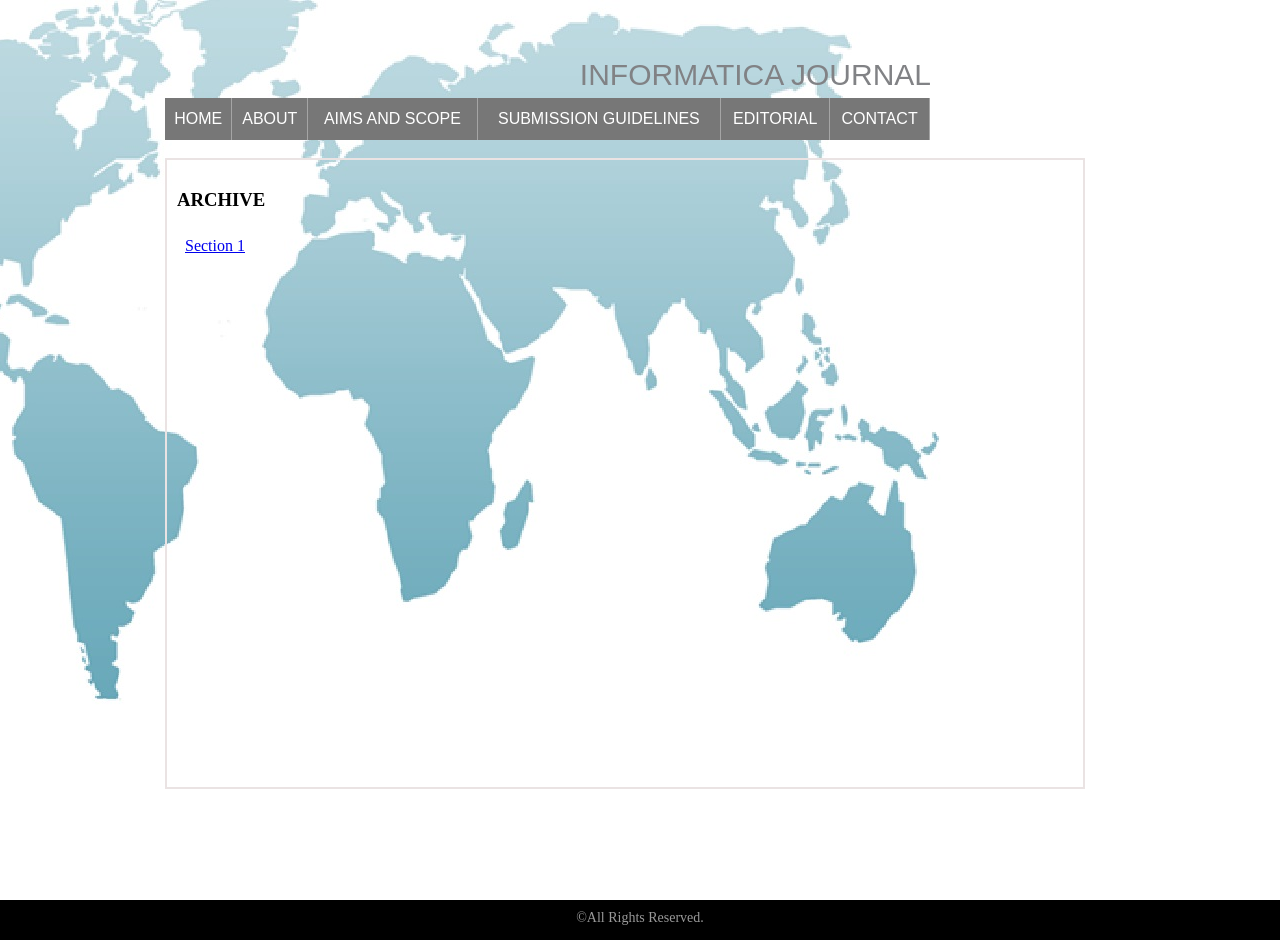 Image resolution: width=1280 pixels, height=940 pixels. What do you see at coordinates (775, 118) in the screenshot?
I see `Editorial` at bounding box center [775, 118].